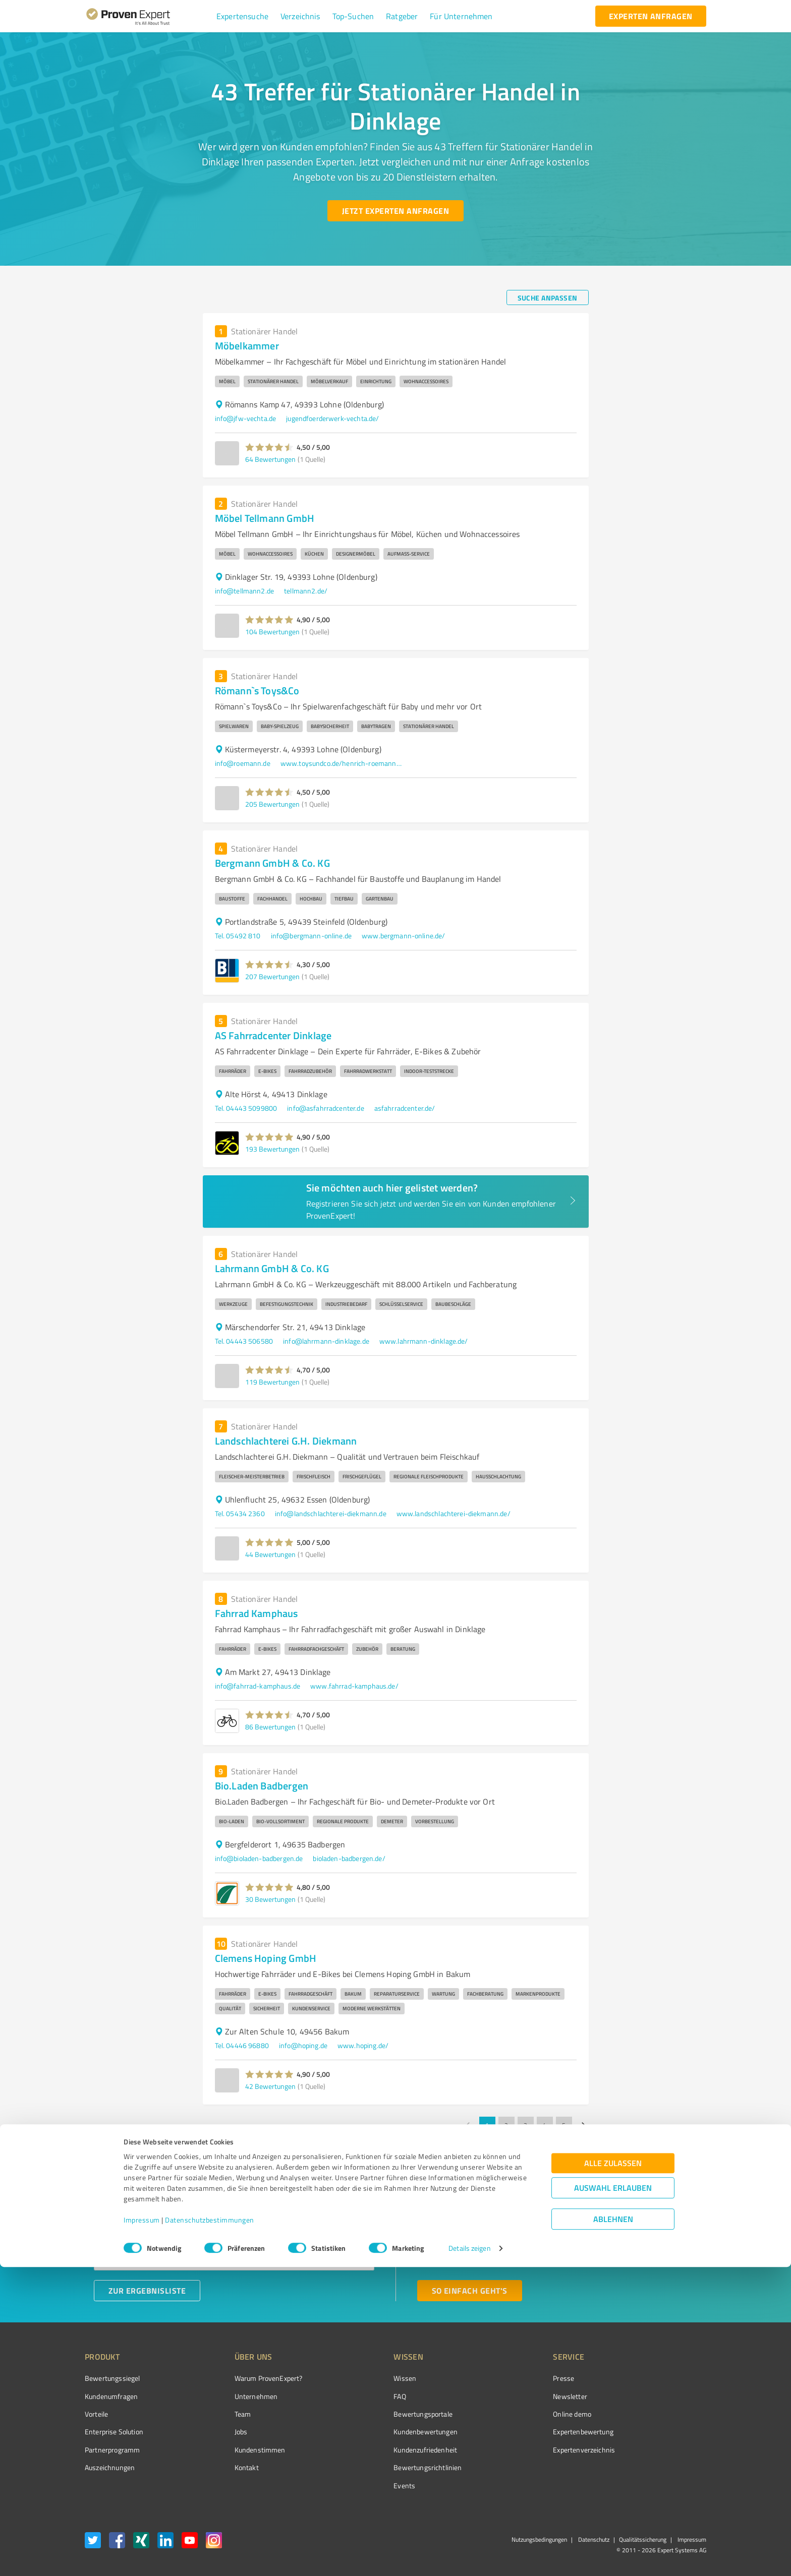  What do you see at coordinates (469, 2557) in the screenshot?
I see `Details zeigen` at bounding box center [469, 2557].